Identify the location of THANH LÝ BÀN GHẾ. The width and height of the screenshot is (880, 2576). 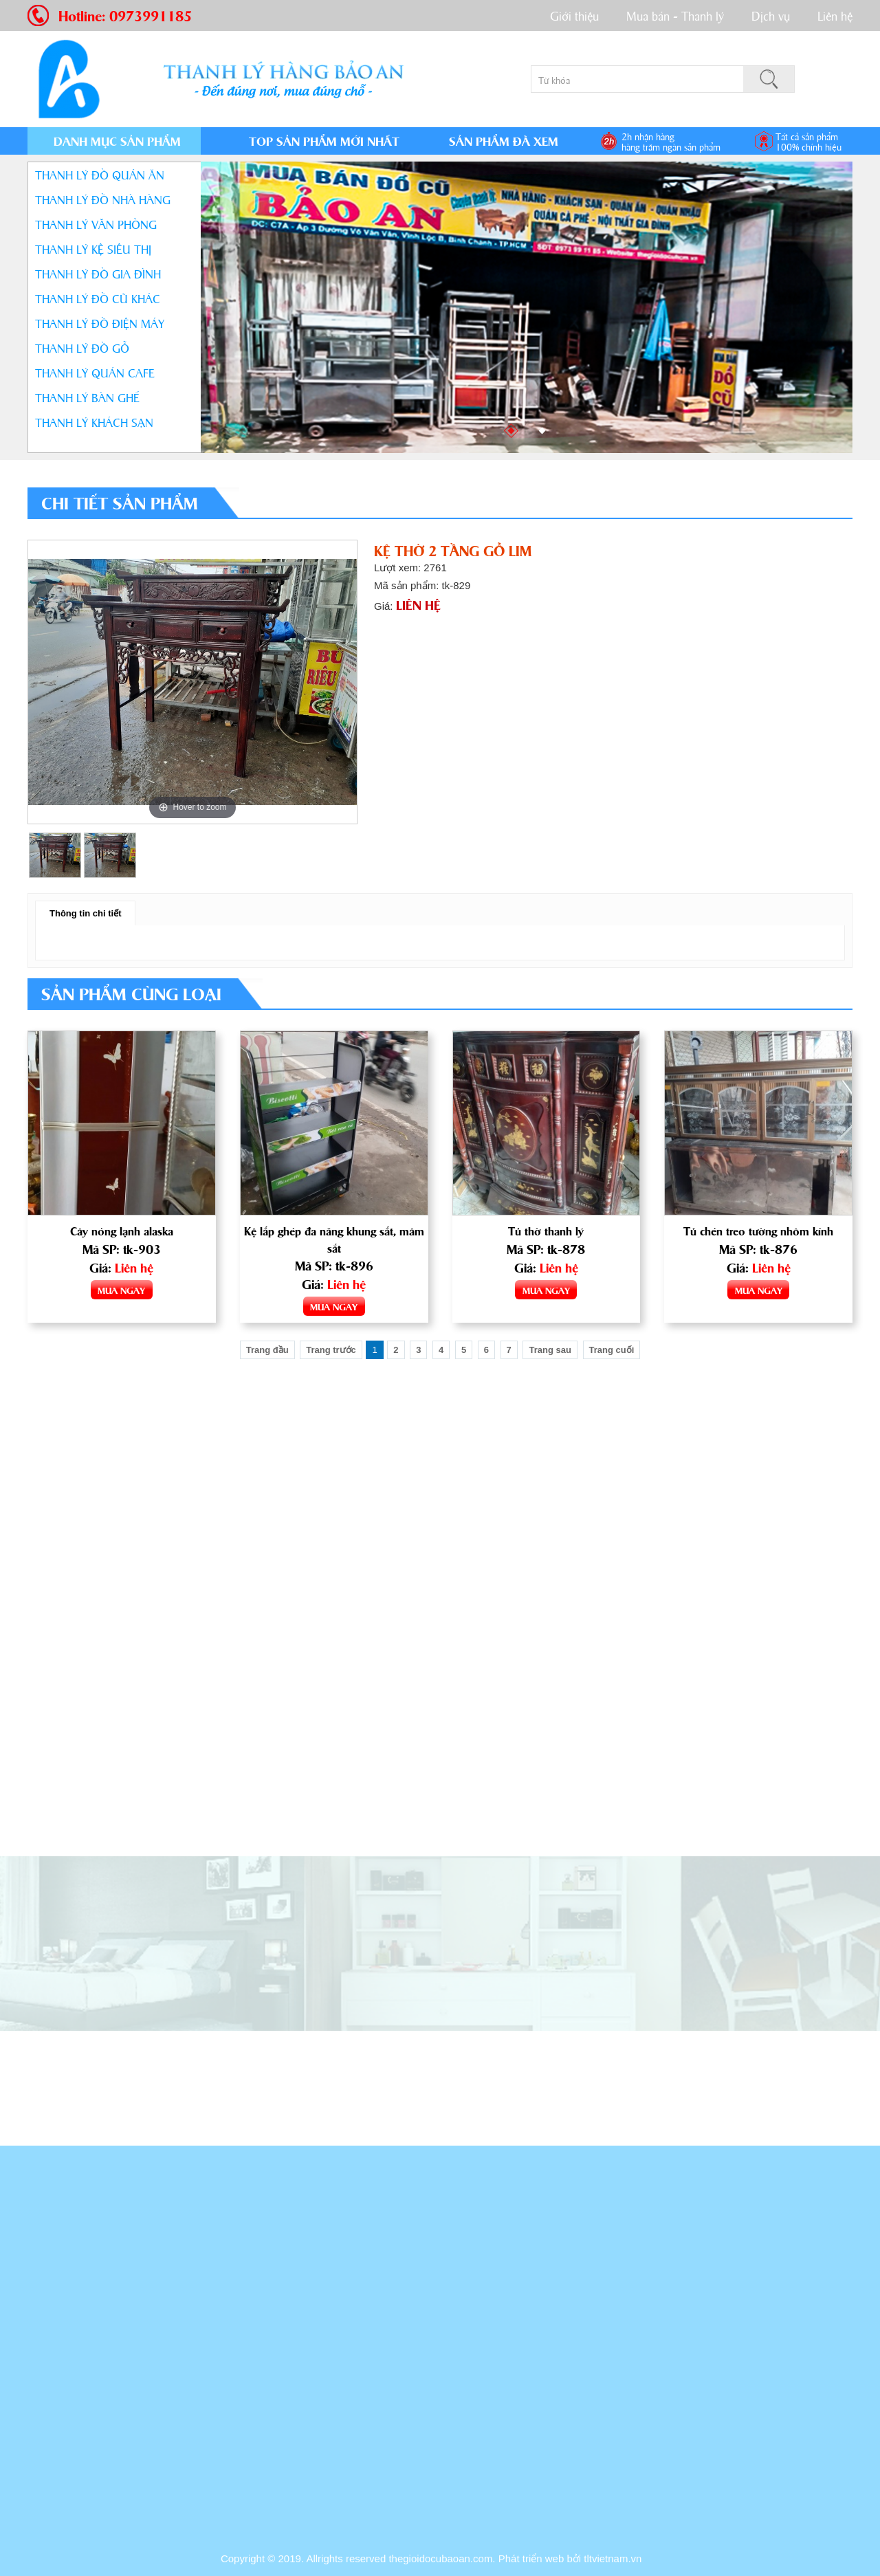
(87, 397).